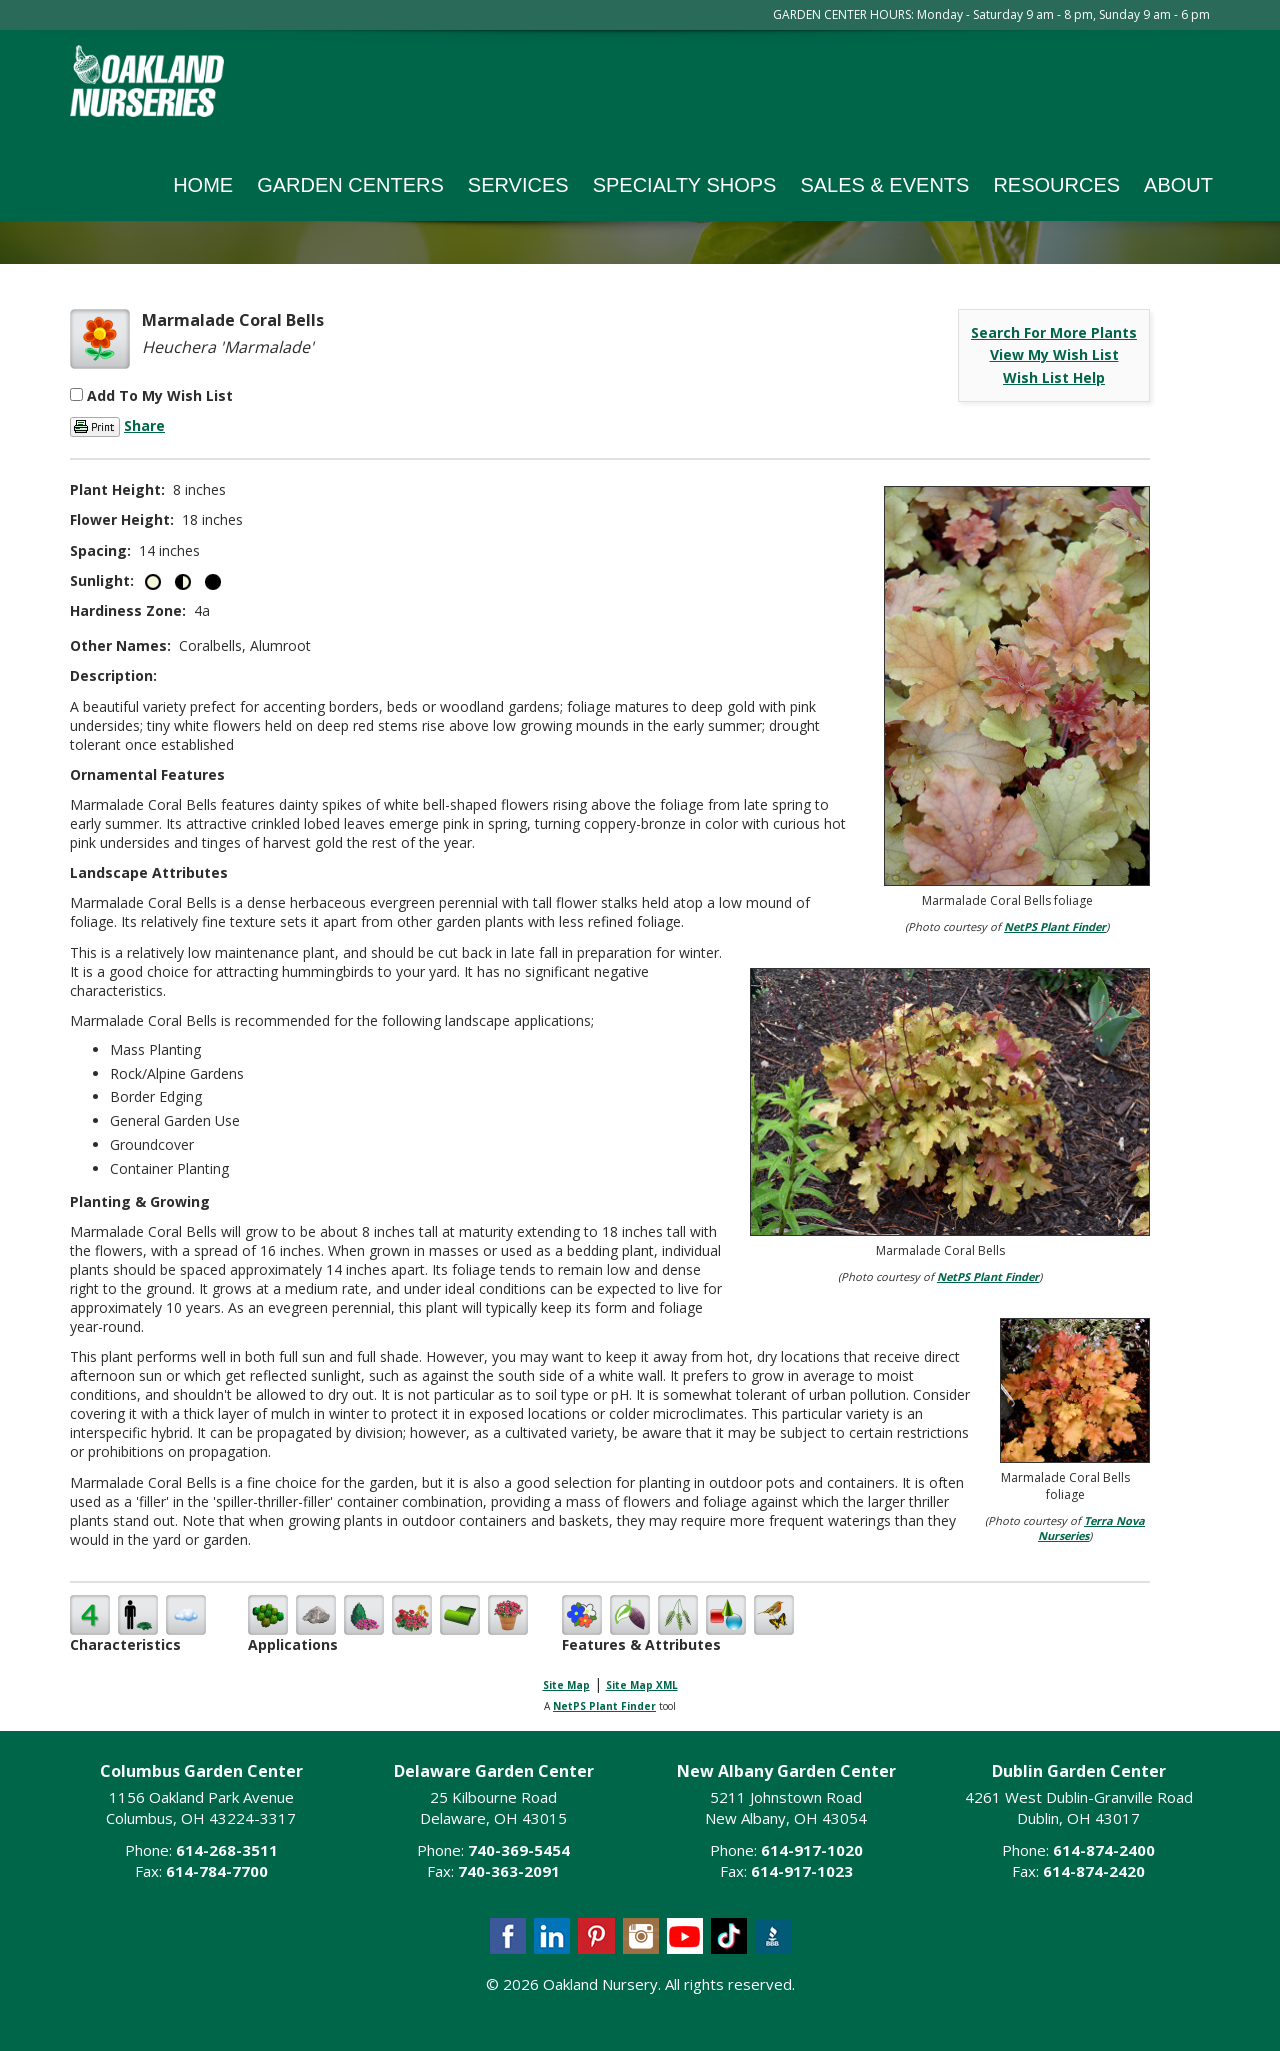 This screenshot has width=1280, height=2051. What do you see at coordinates (519, 1850) in the screenshot?
I see `740-369-5454` at bounding box center [519, 1850].